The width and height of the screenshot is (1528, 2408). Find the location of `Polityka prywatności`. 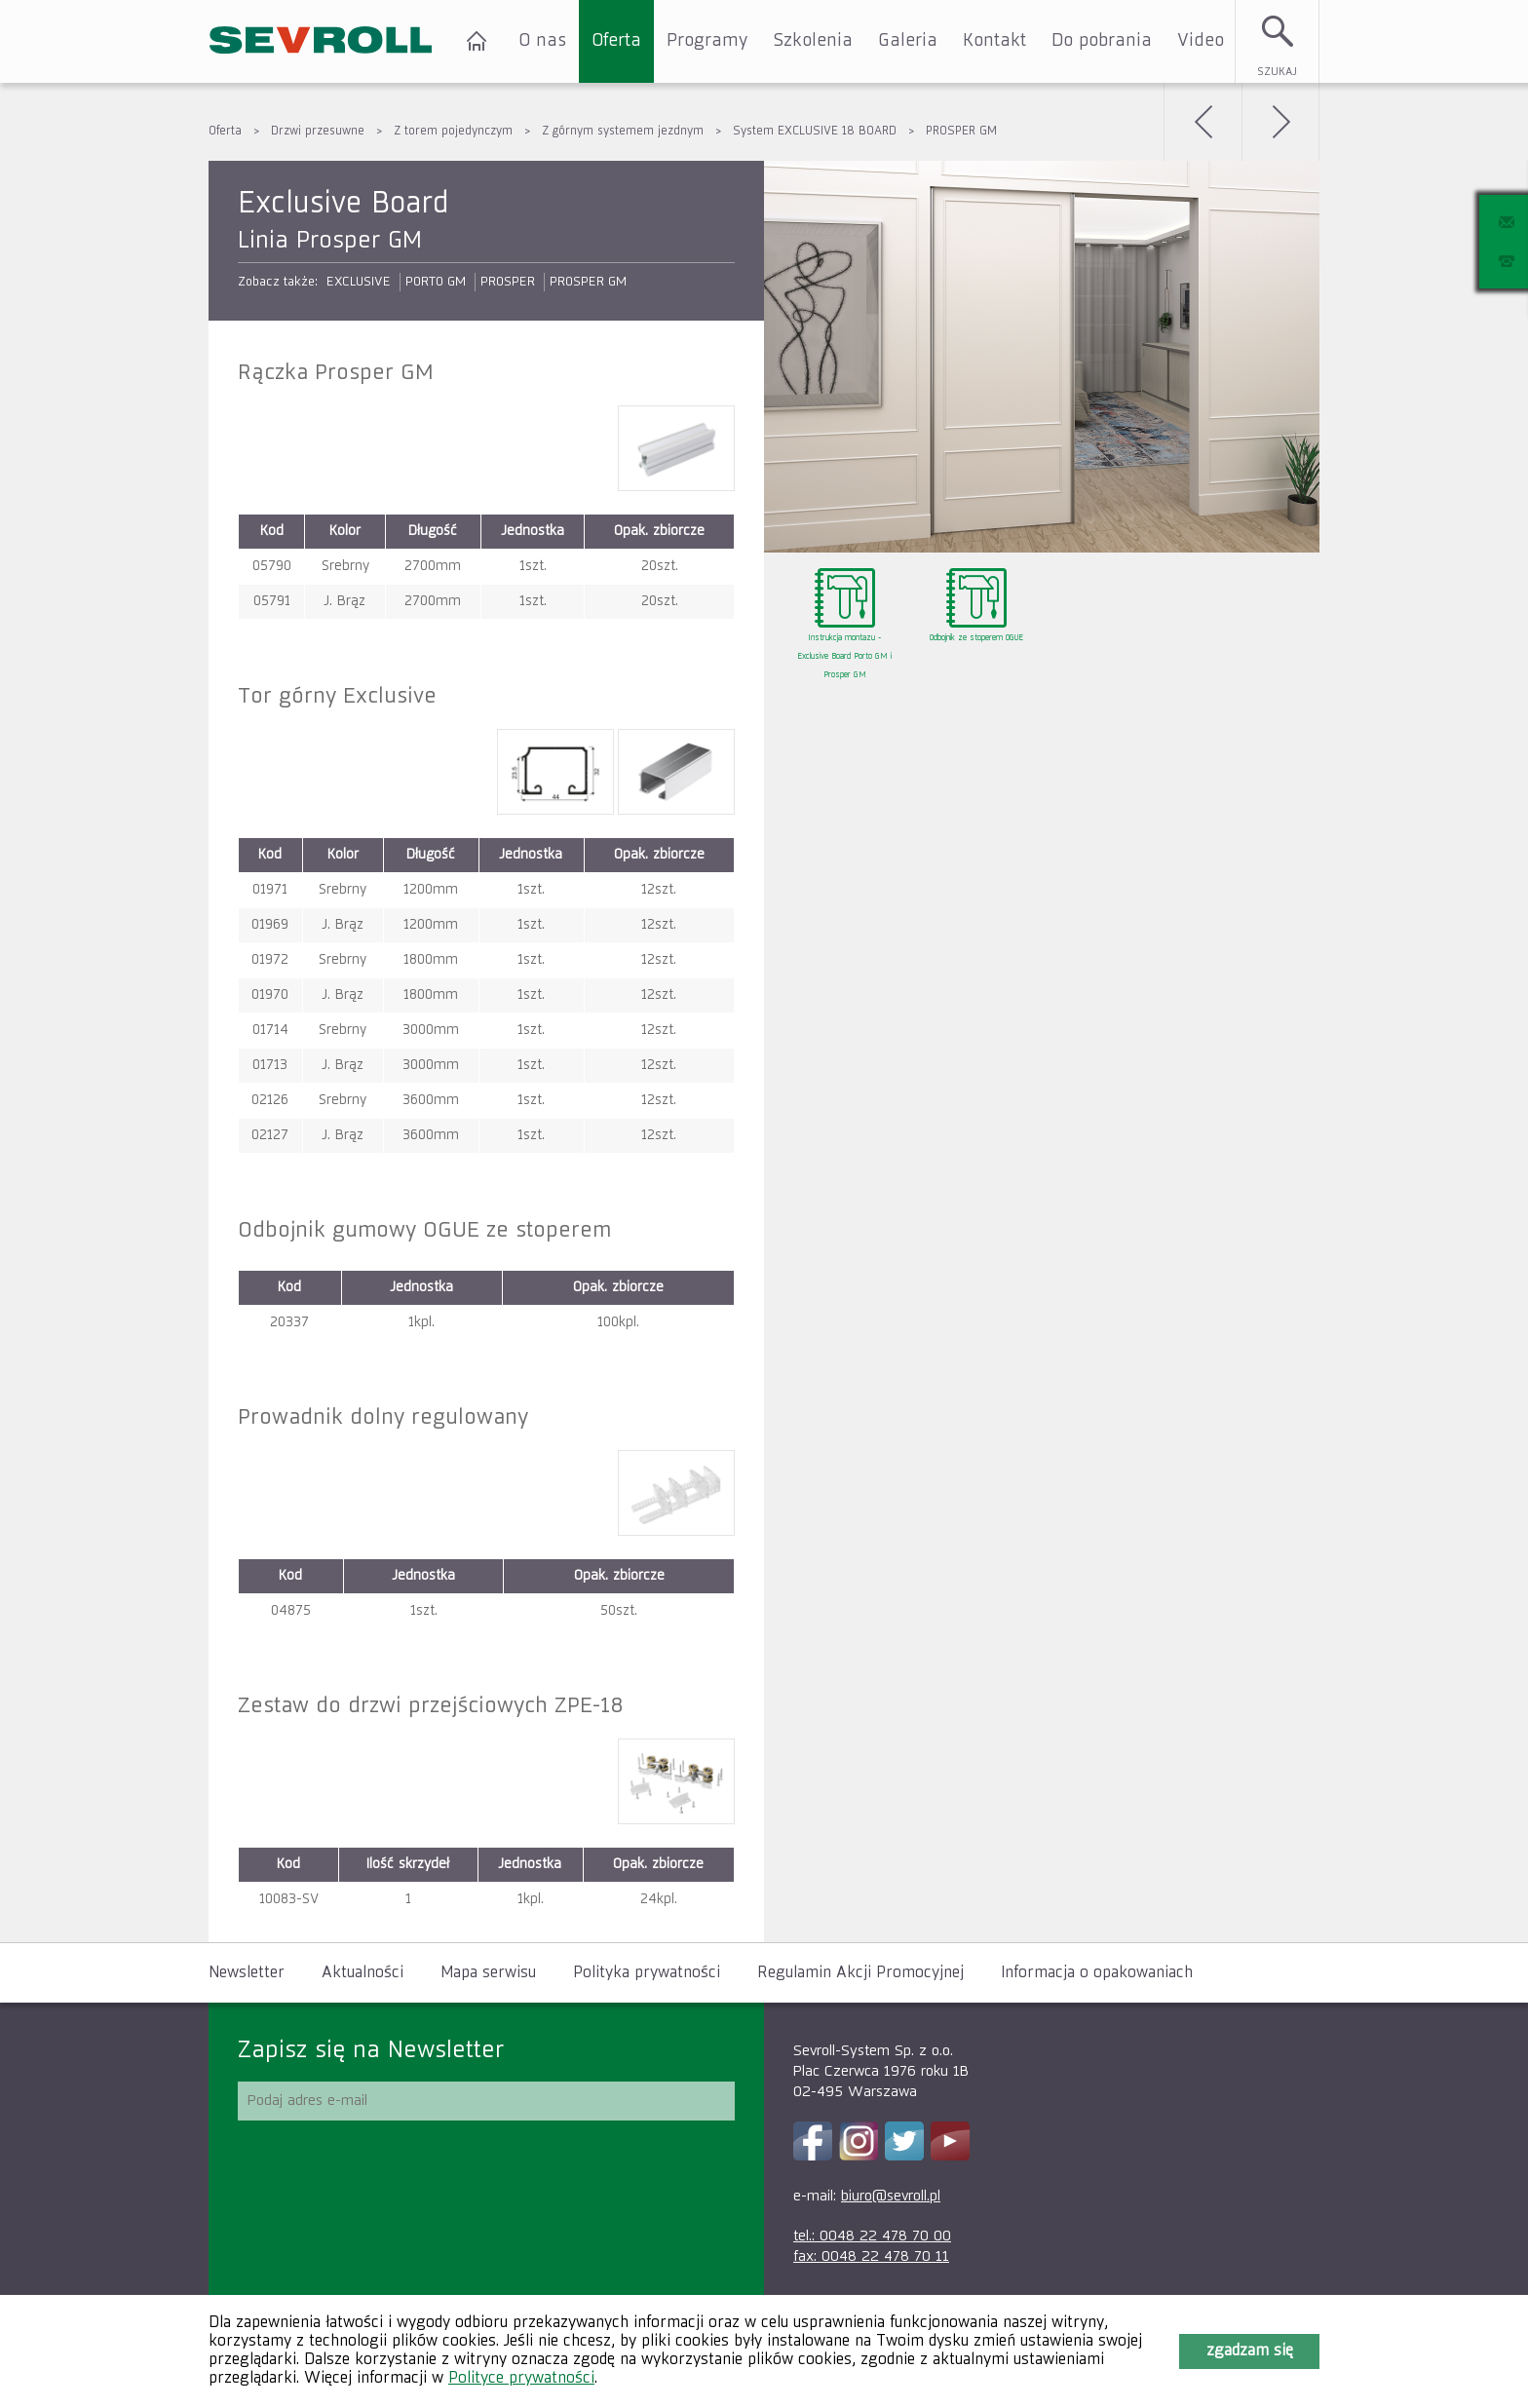

Polityka prywatności is located at coordinates (646, 1973).